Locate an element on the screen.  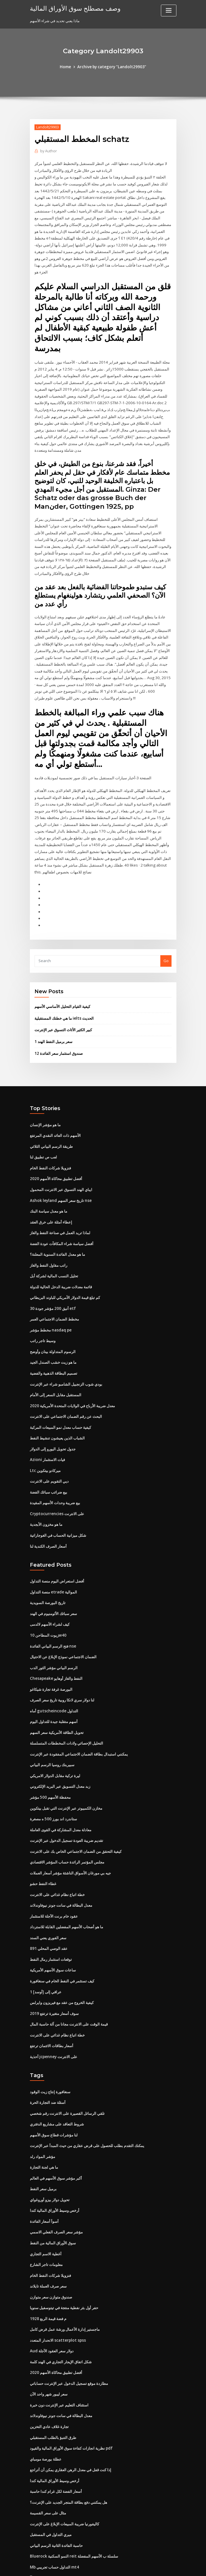
Landolt29903 is located at coordinates (47, 126).